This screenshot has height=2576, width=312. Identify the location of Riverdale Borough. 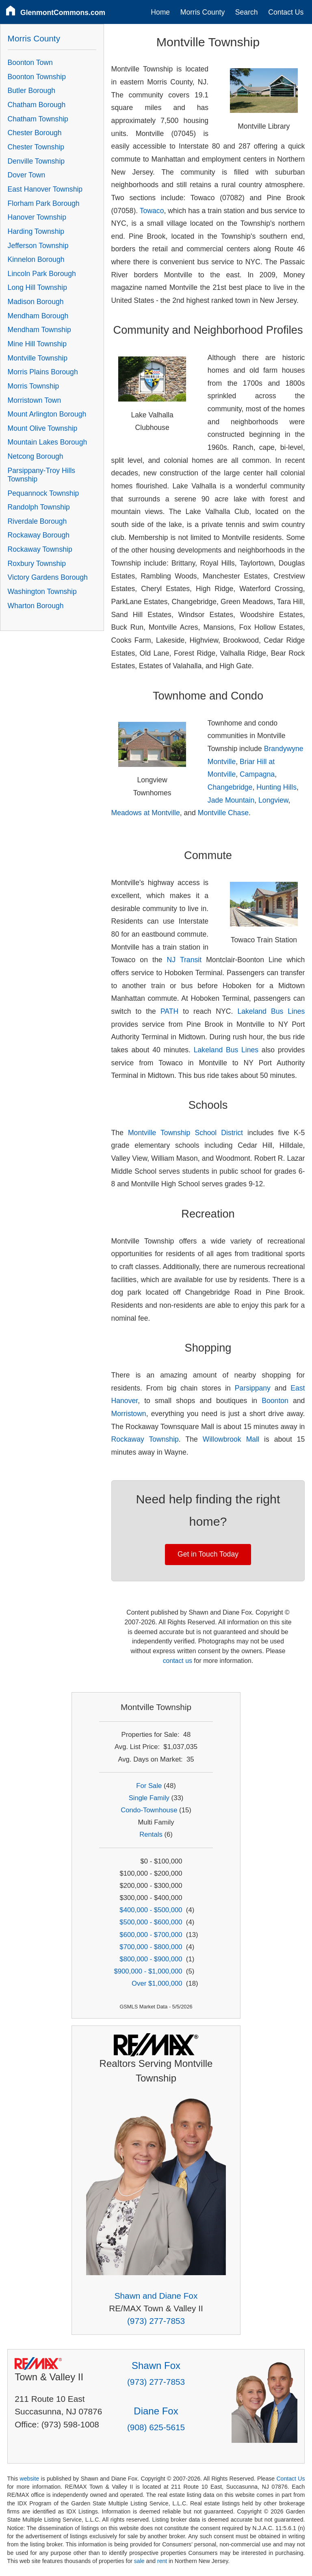
(37, 521).